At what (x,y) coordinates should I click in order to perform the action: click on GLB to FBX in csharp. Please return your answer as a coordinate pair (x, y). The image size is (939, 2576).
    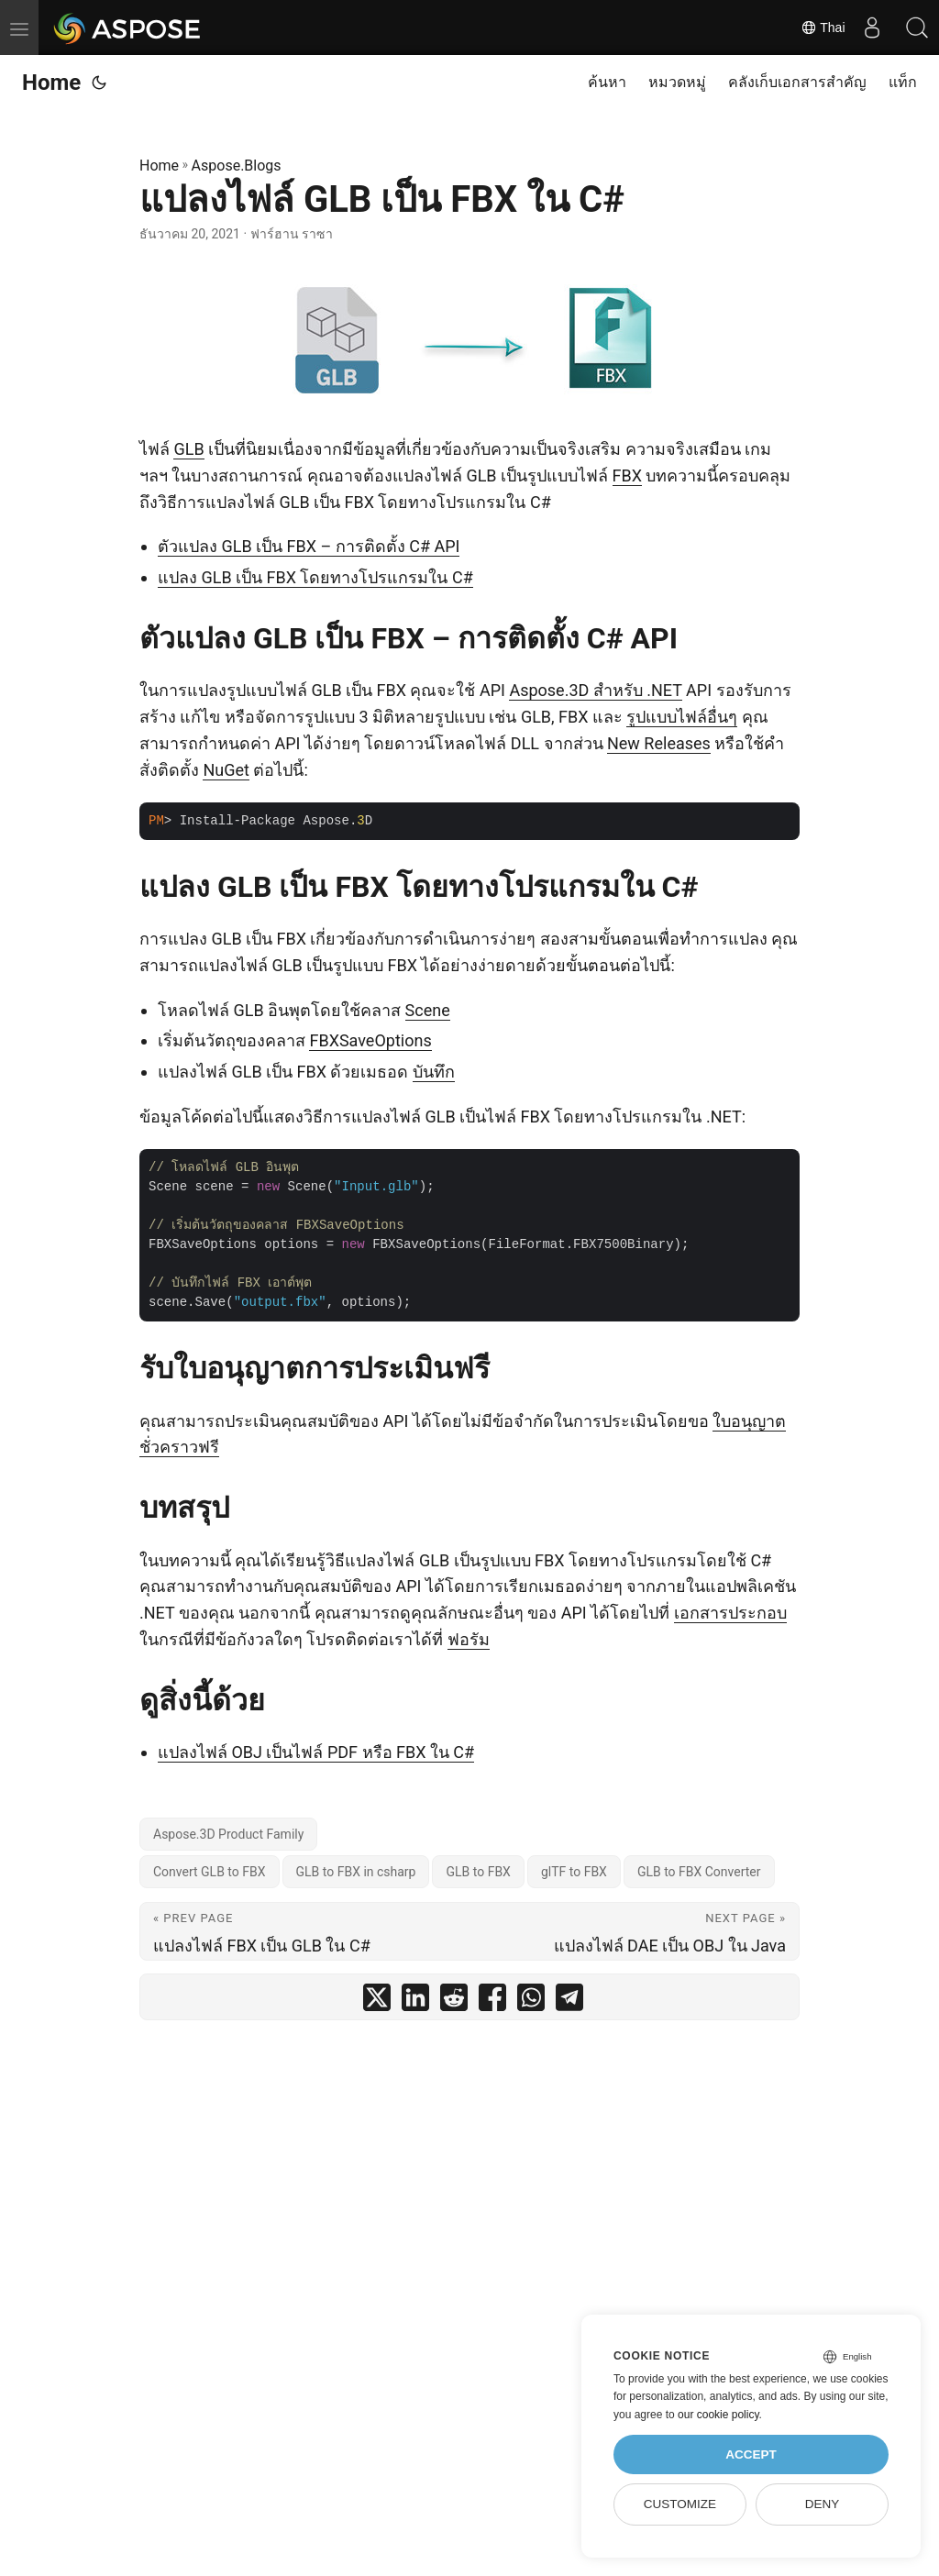
    Looking at the image, I should click on (356, 1871).